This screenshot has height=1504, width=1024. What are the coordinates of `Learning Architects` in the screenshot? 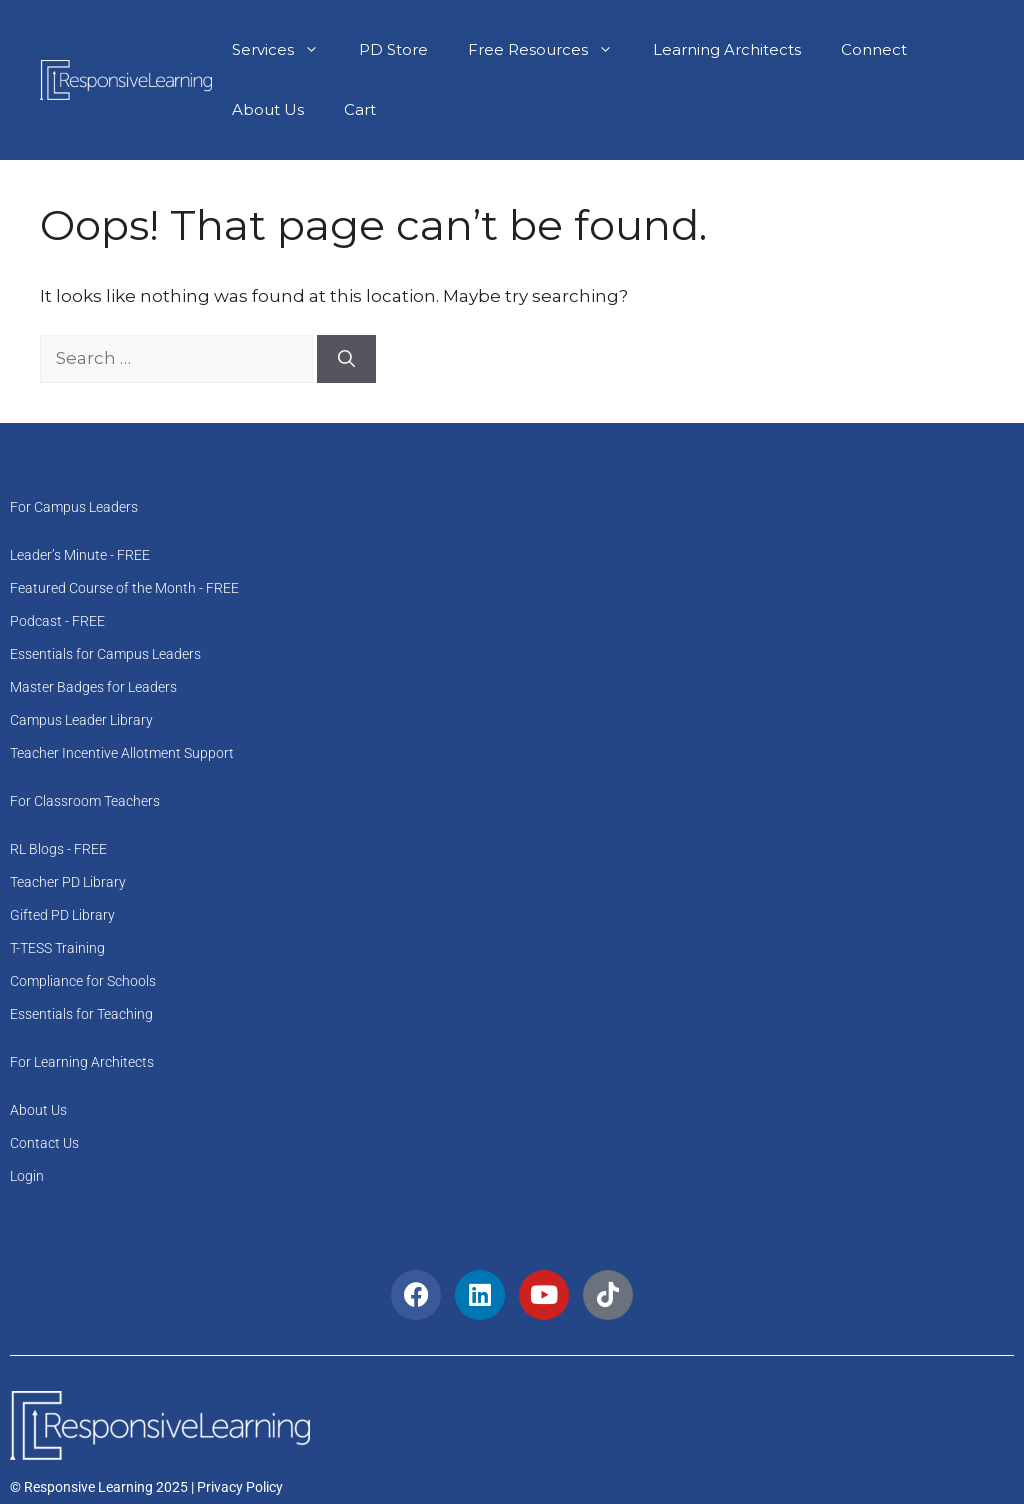 It's located at (727, 49).